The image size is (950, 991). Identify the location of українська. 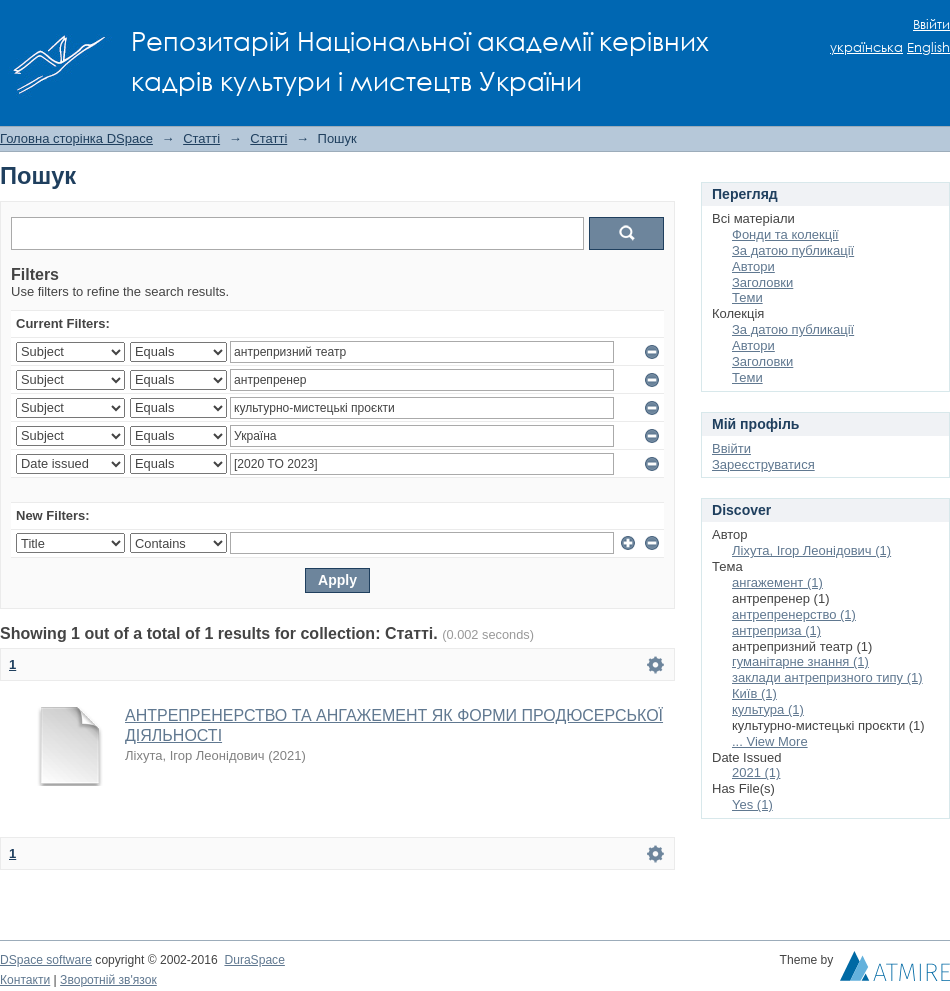
(866, 47).